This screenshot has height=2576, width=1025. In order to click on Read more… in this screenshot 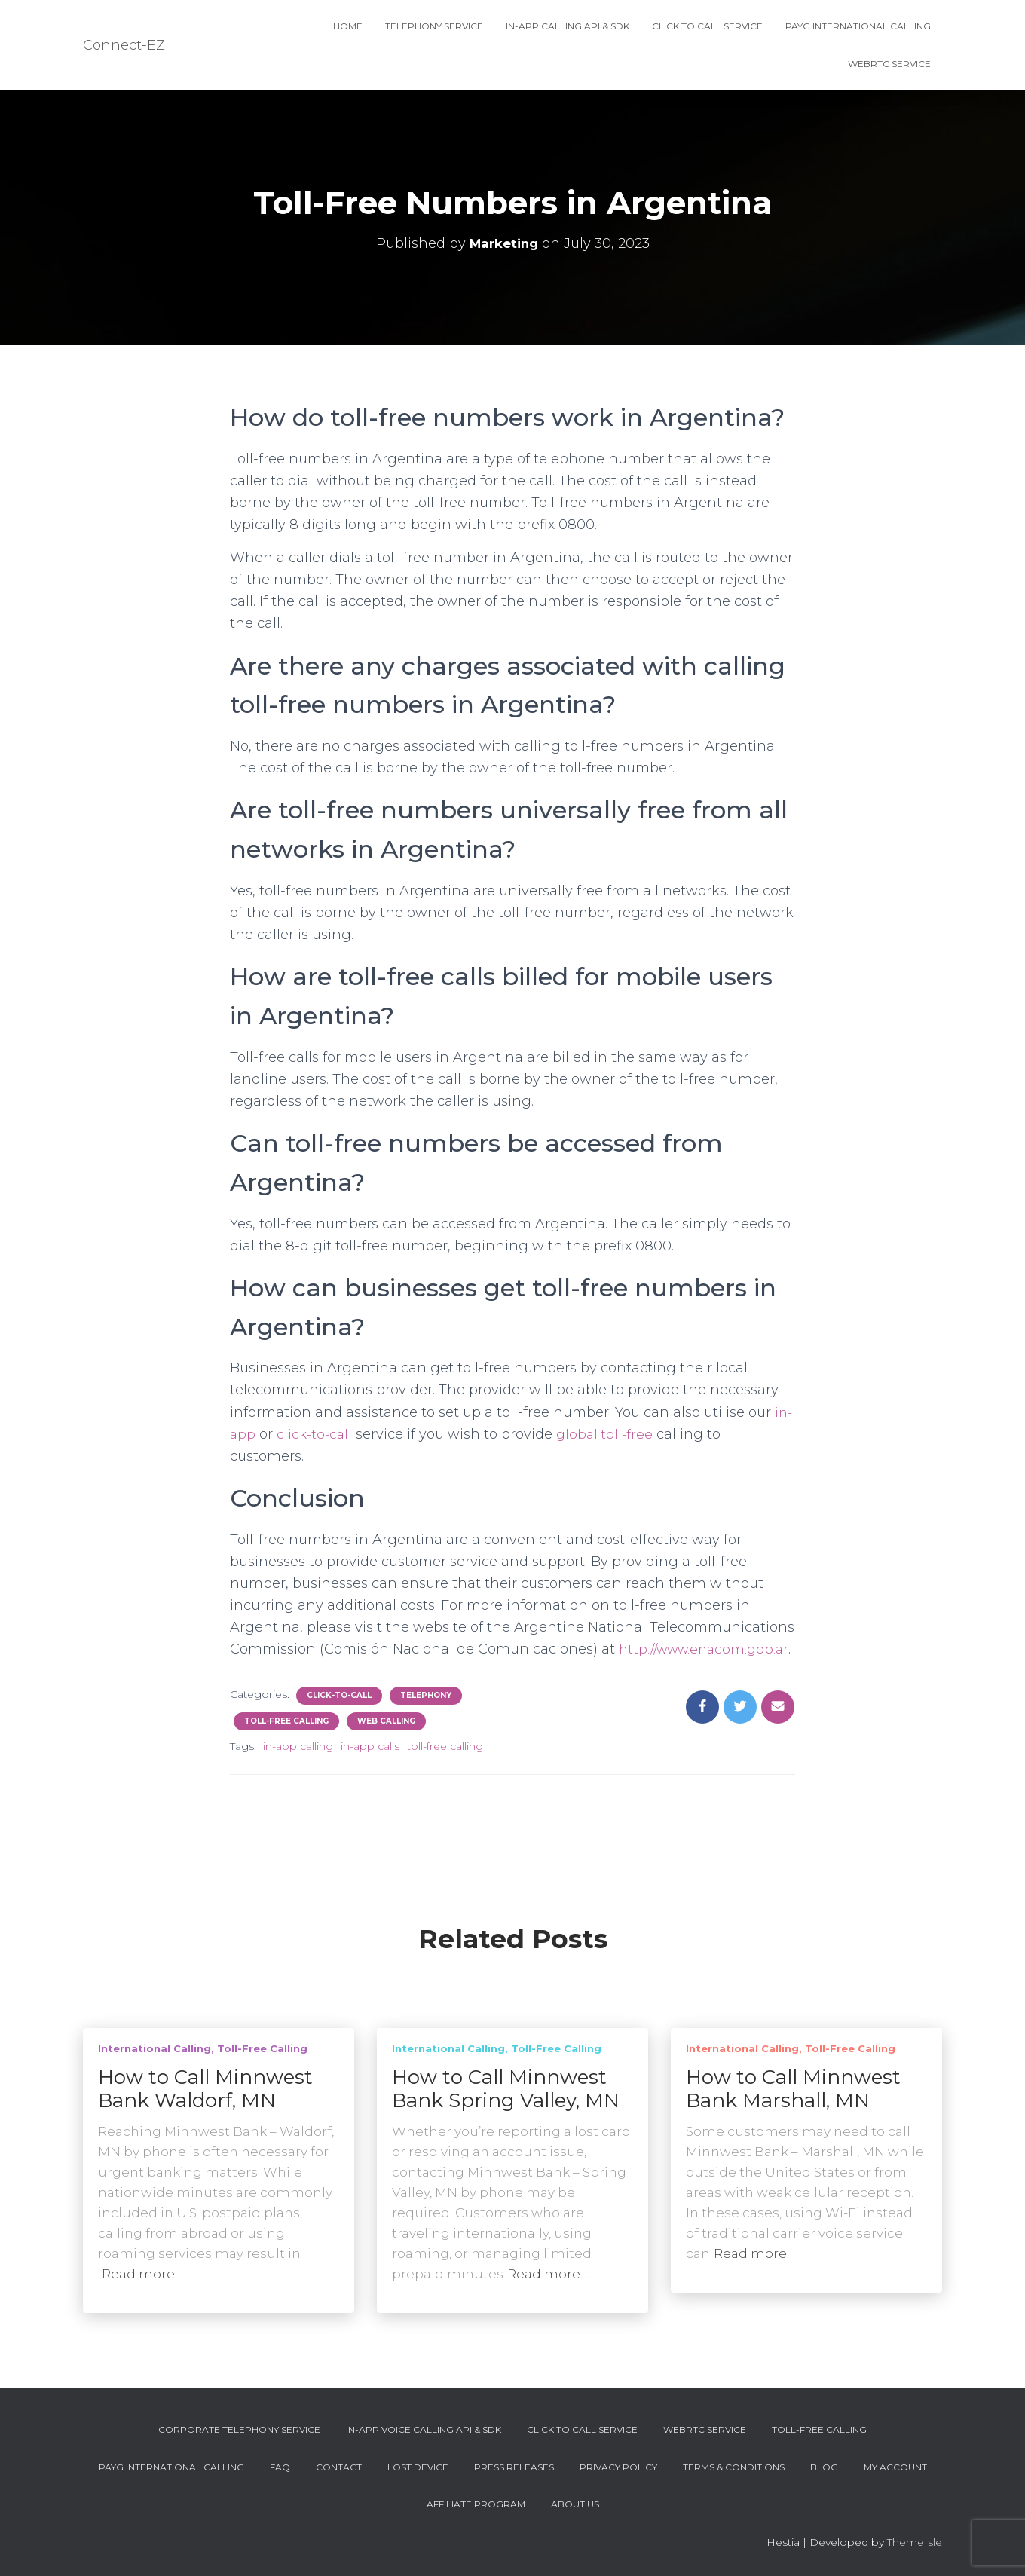, I will do `click(142, 2273)`.